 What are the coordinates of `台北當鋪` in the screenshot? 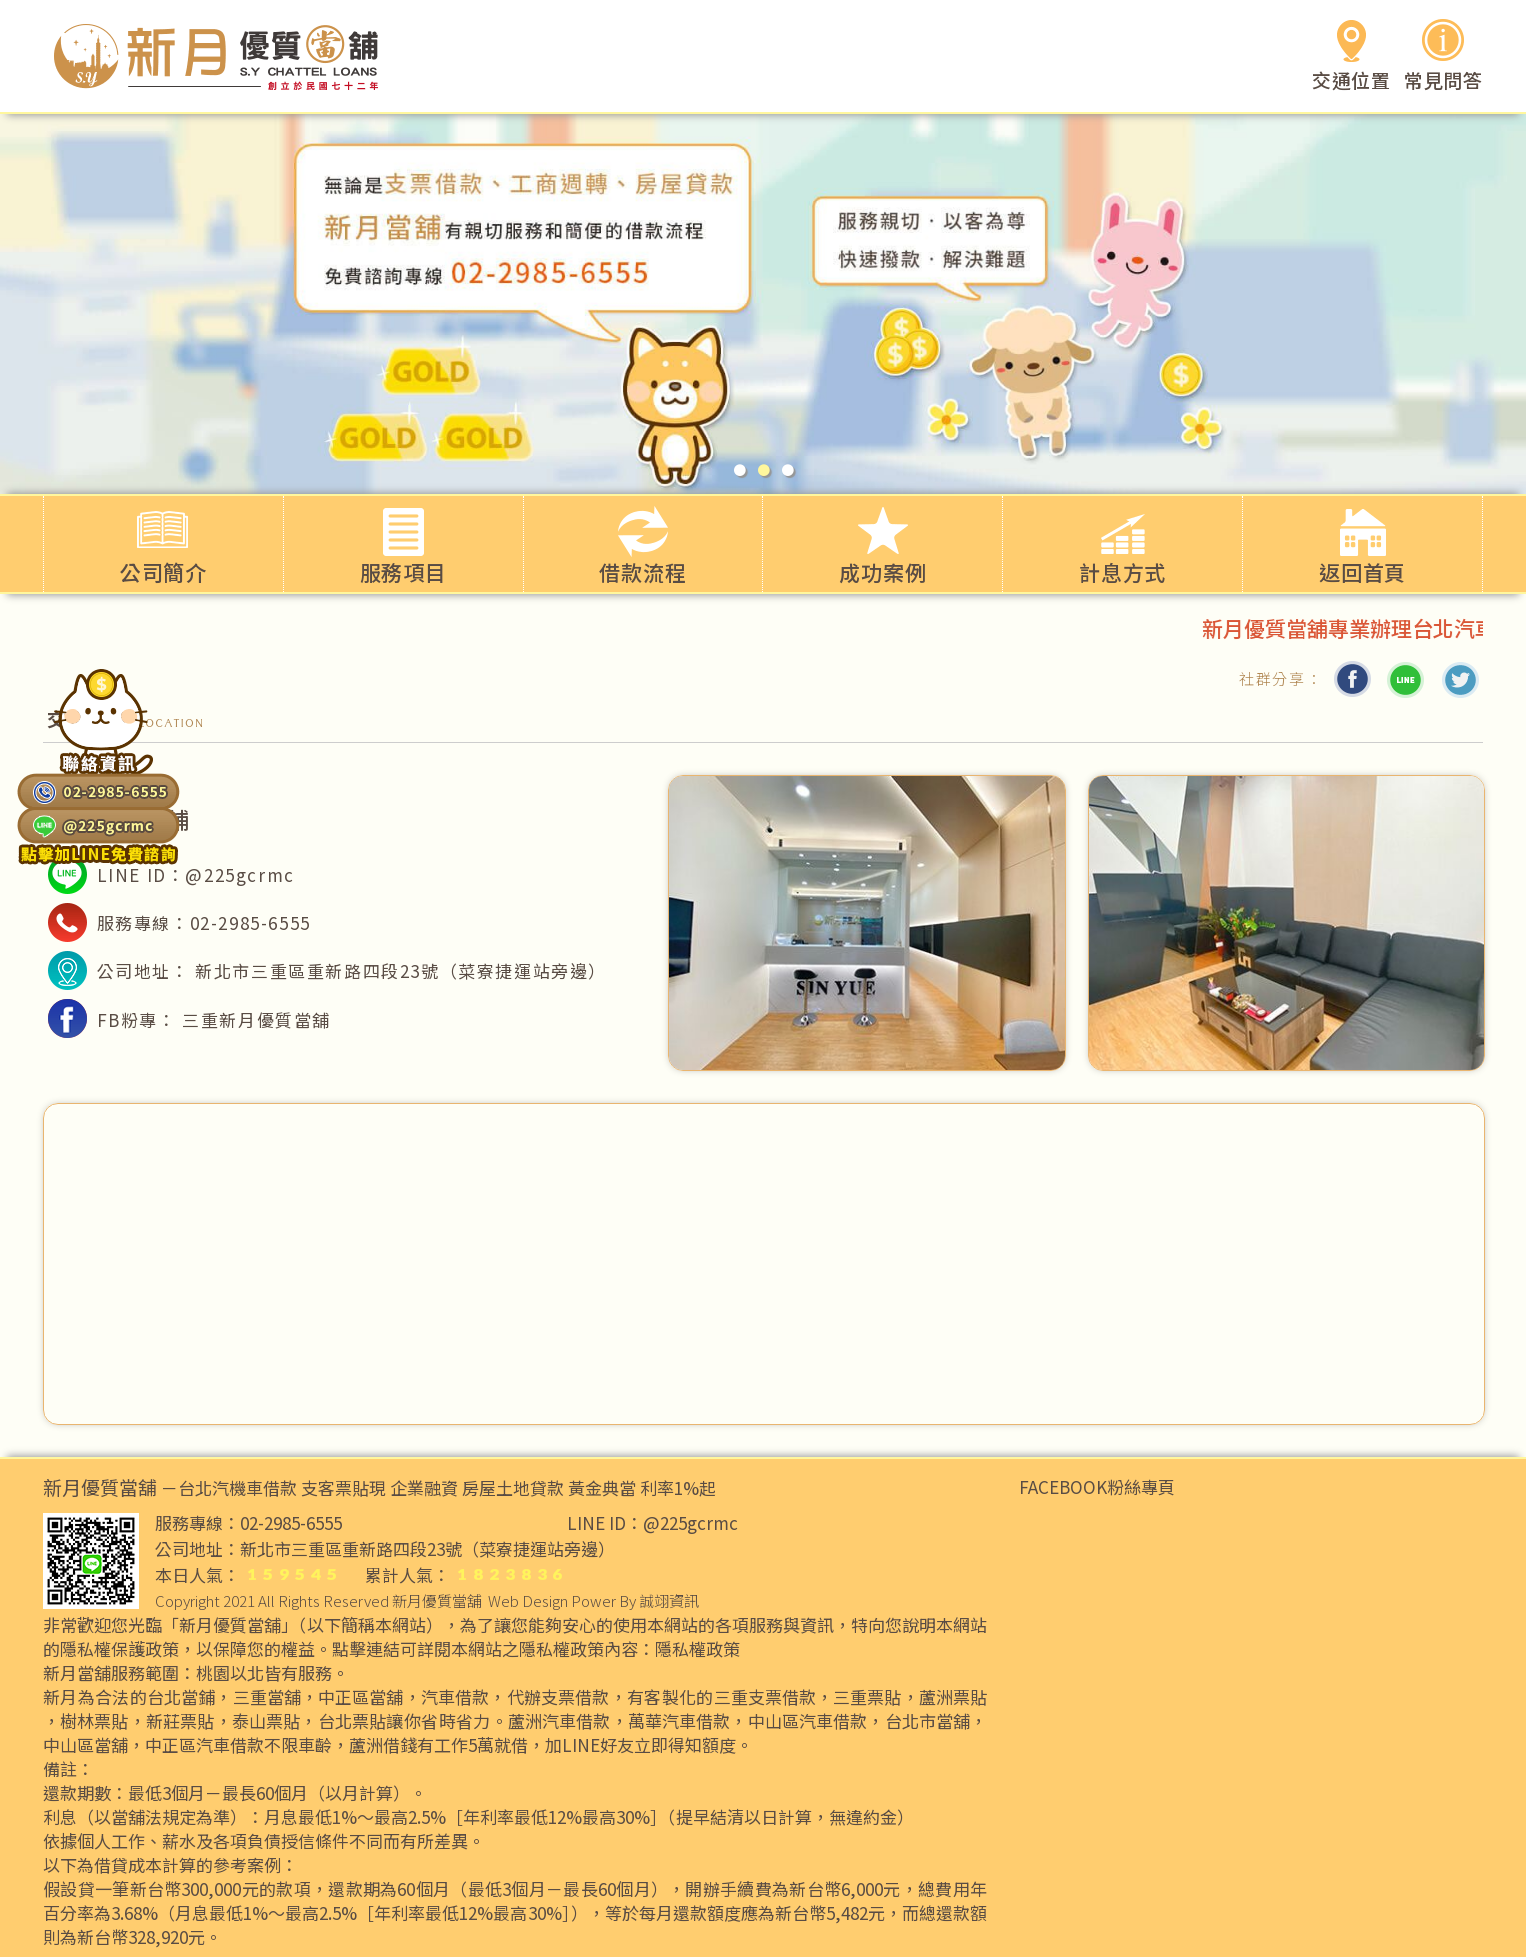 It's located at (181, 1697).